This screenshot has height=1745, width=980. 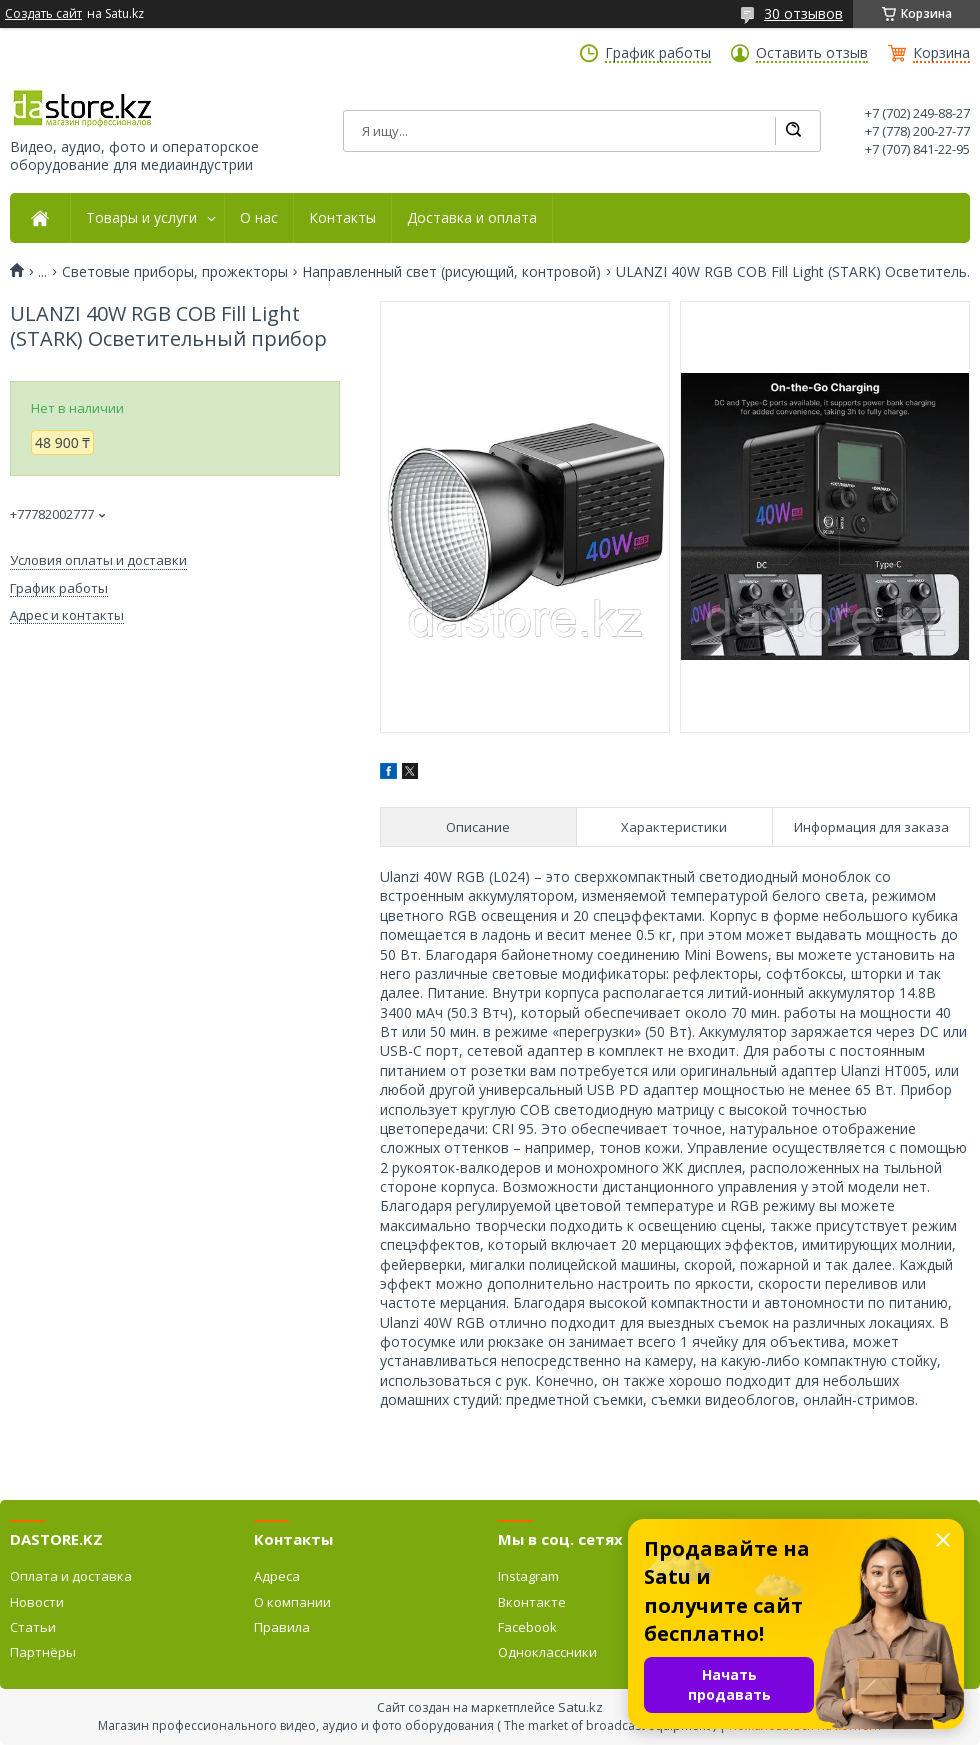 I want to click on Оставить отзыв, so click(x=812, y=53).